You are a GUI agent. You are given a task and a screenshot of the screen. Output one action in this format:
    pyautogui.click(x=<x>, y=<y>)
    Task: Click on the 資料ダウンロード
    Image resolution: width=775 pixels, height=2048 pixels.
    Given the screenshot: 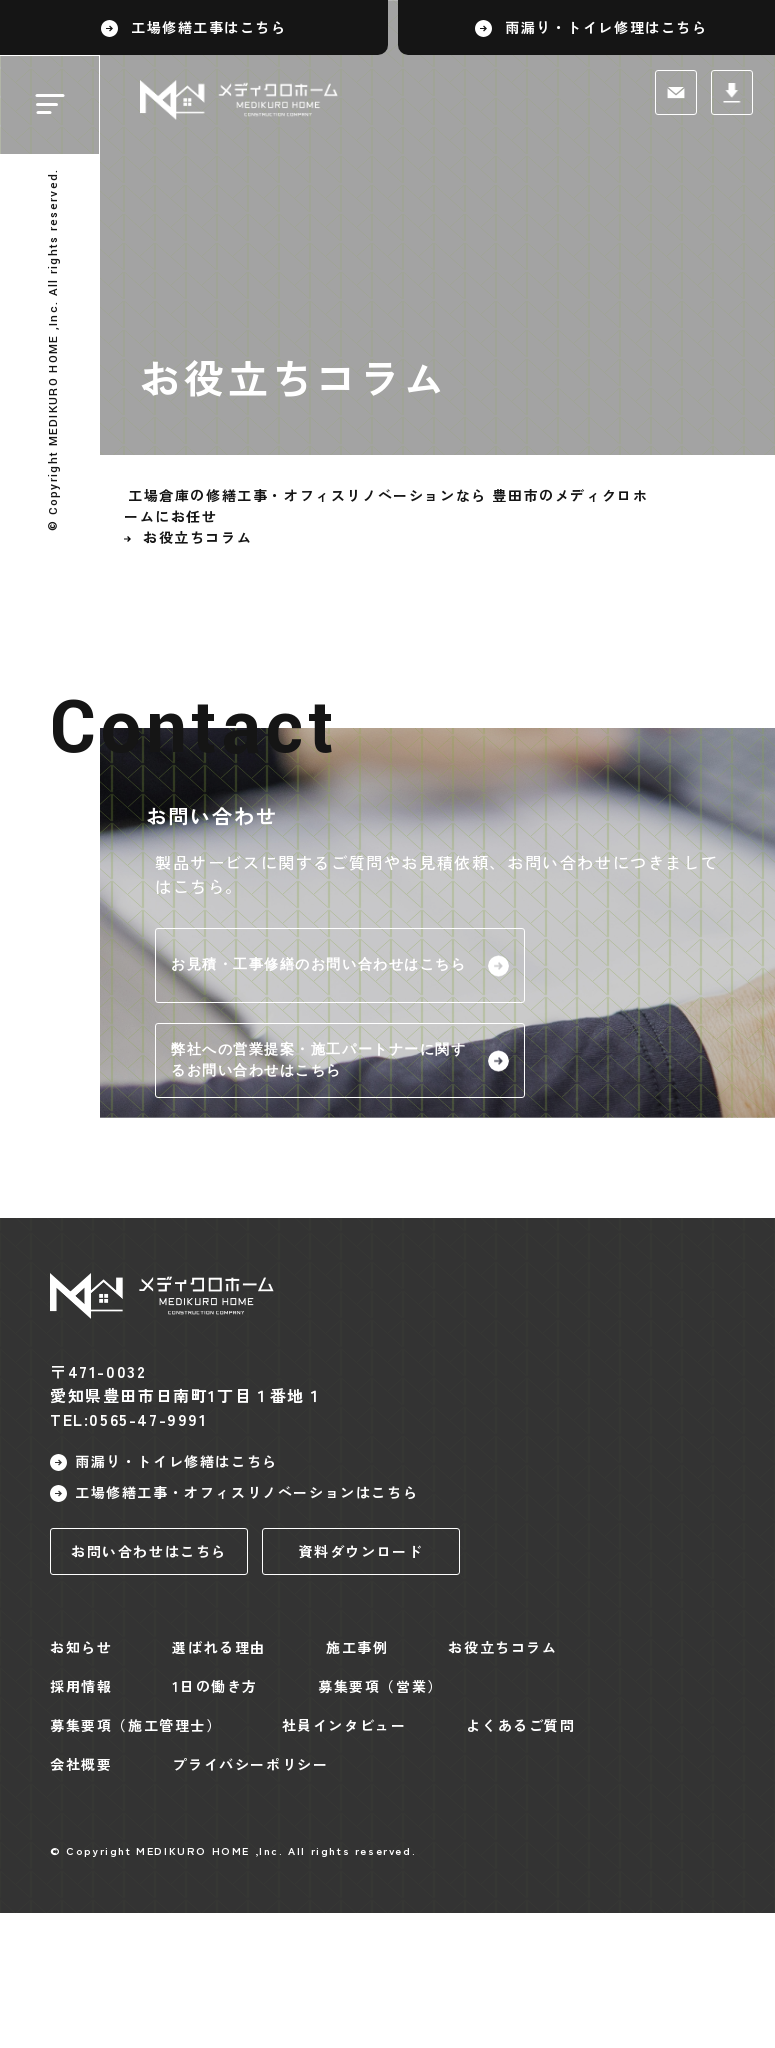 What is the action you would take?
    pyautogui.click(x=361, y=1551)
    